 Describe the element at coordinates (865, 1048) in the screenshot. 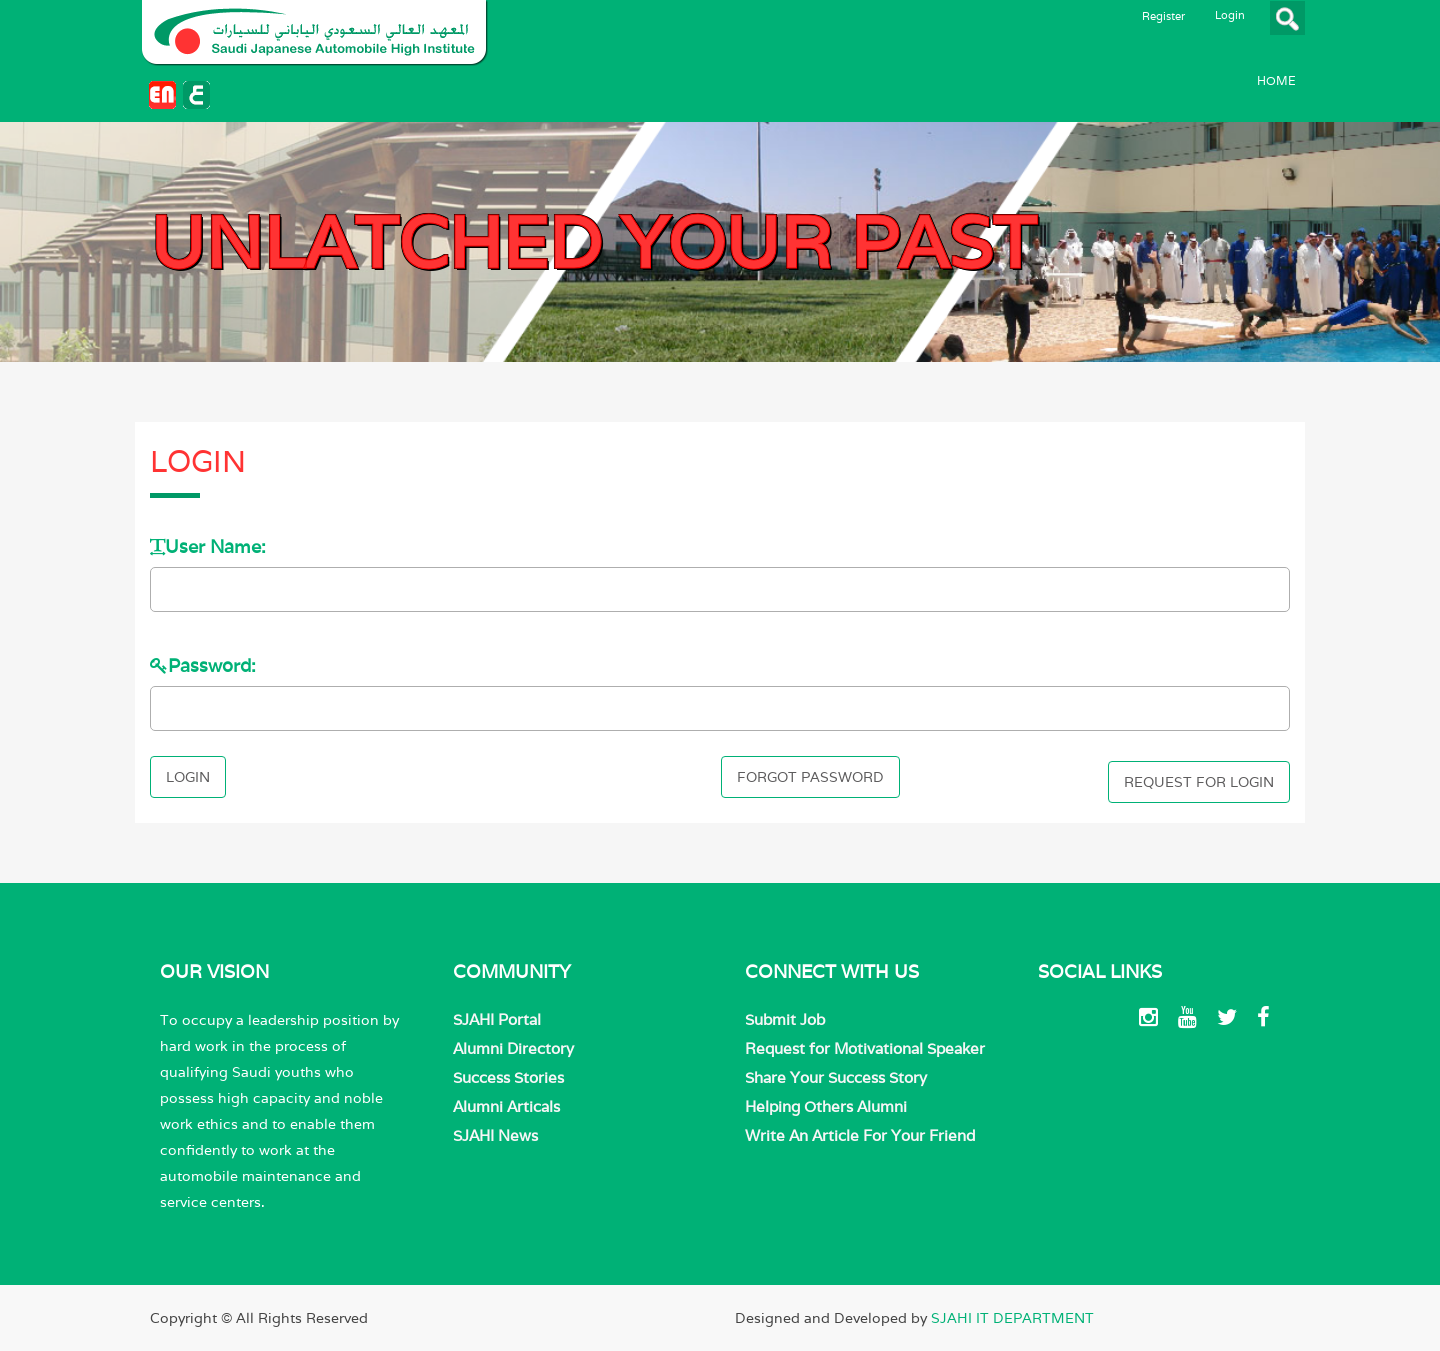

I see `Request for Motivational Speaker` at that location.